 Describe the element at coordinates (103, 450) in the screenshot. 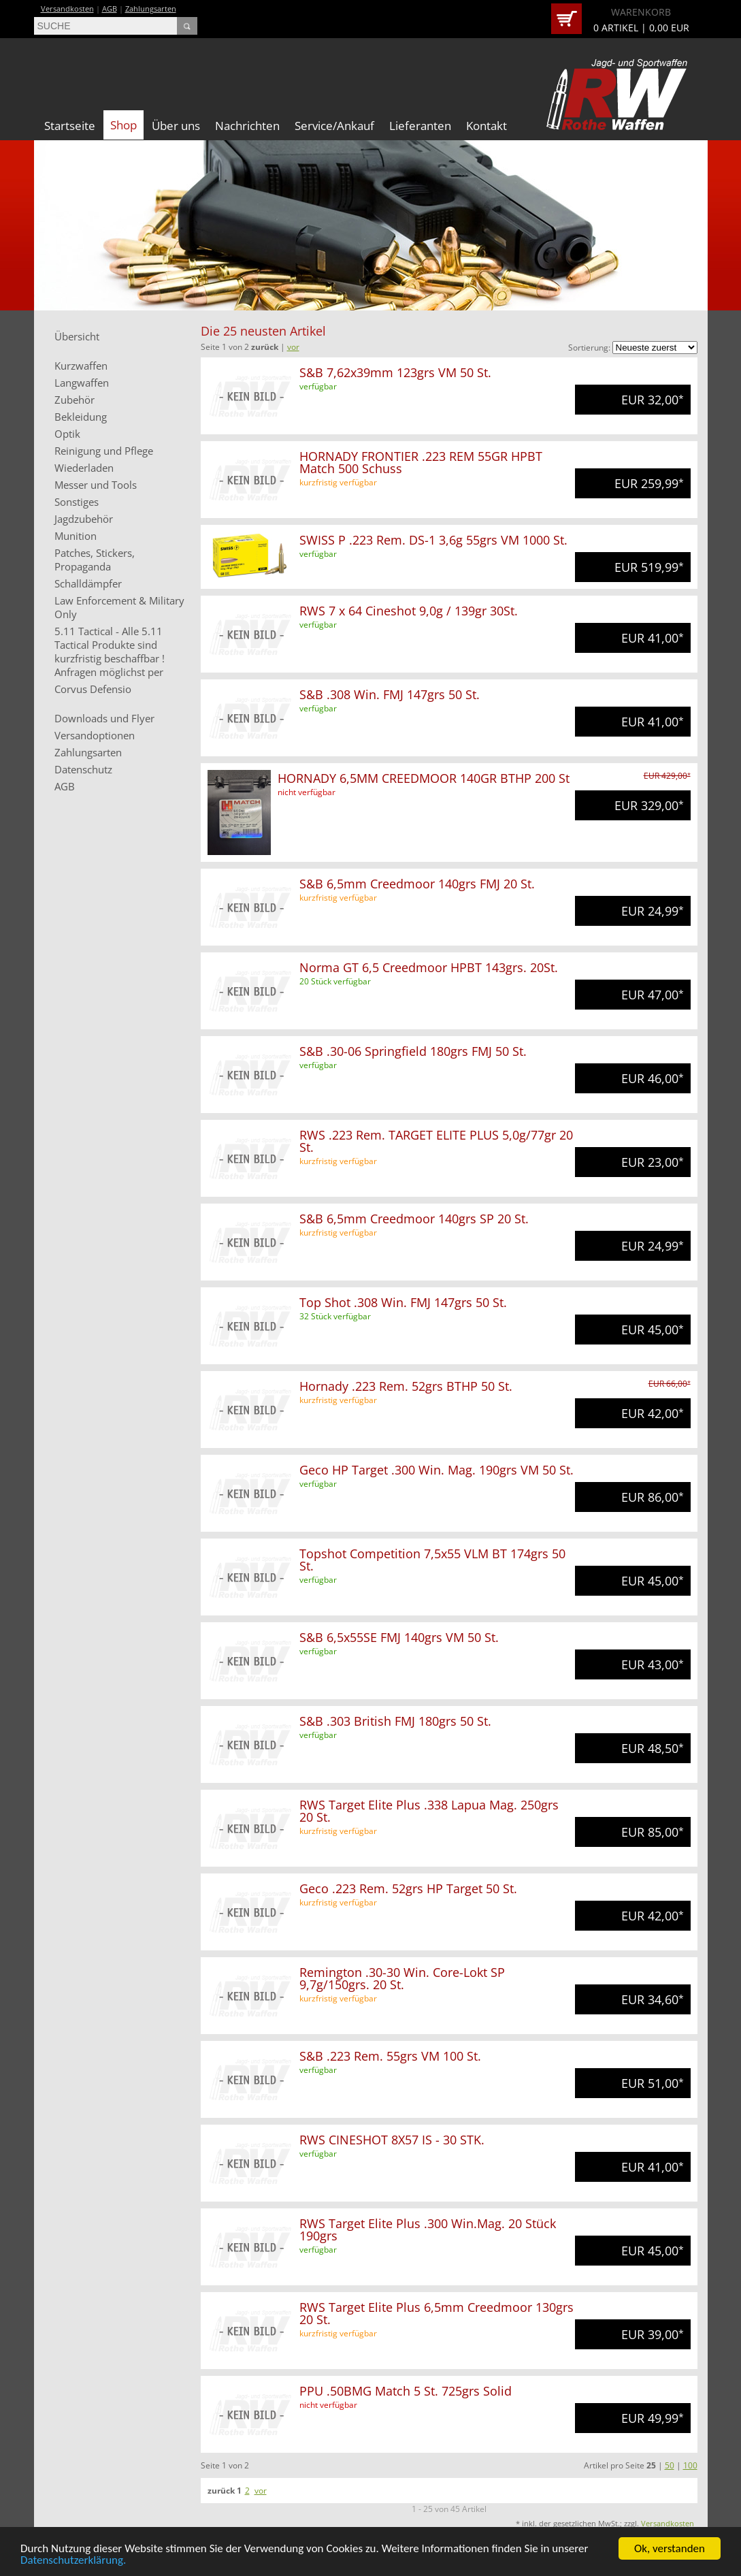

I see `Reinigung und Pflege` at that location.